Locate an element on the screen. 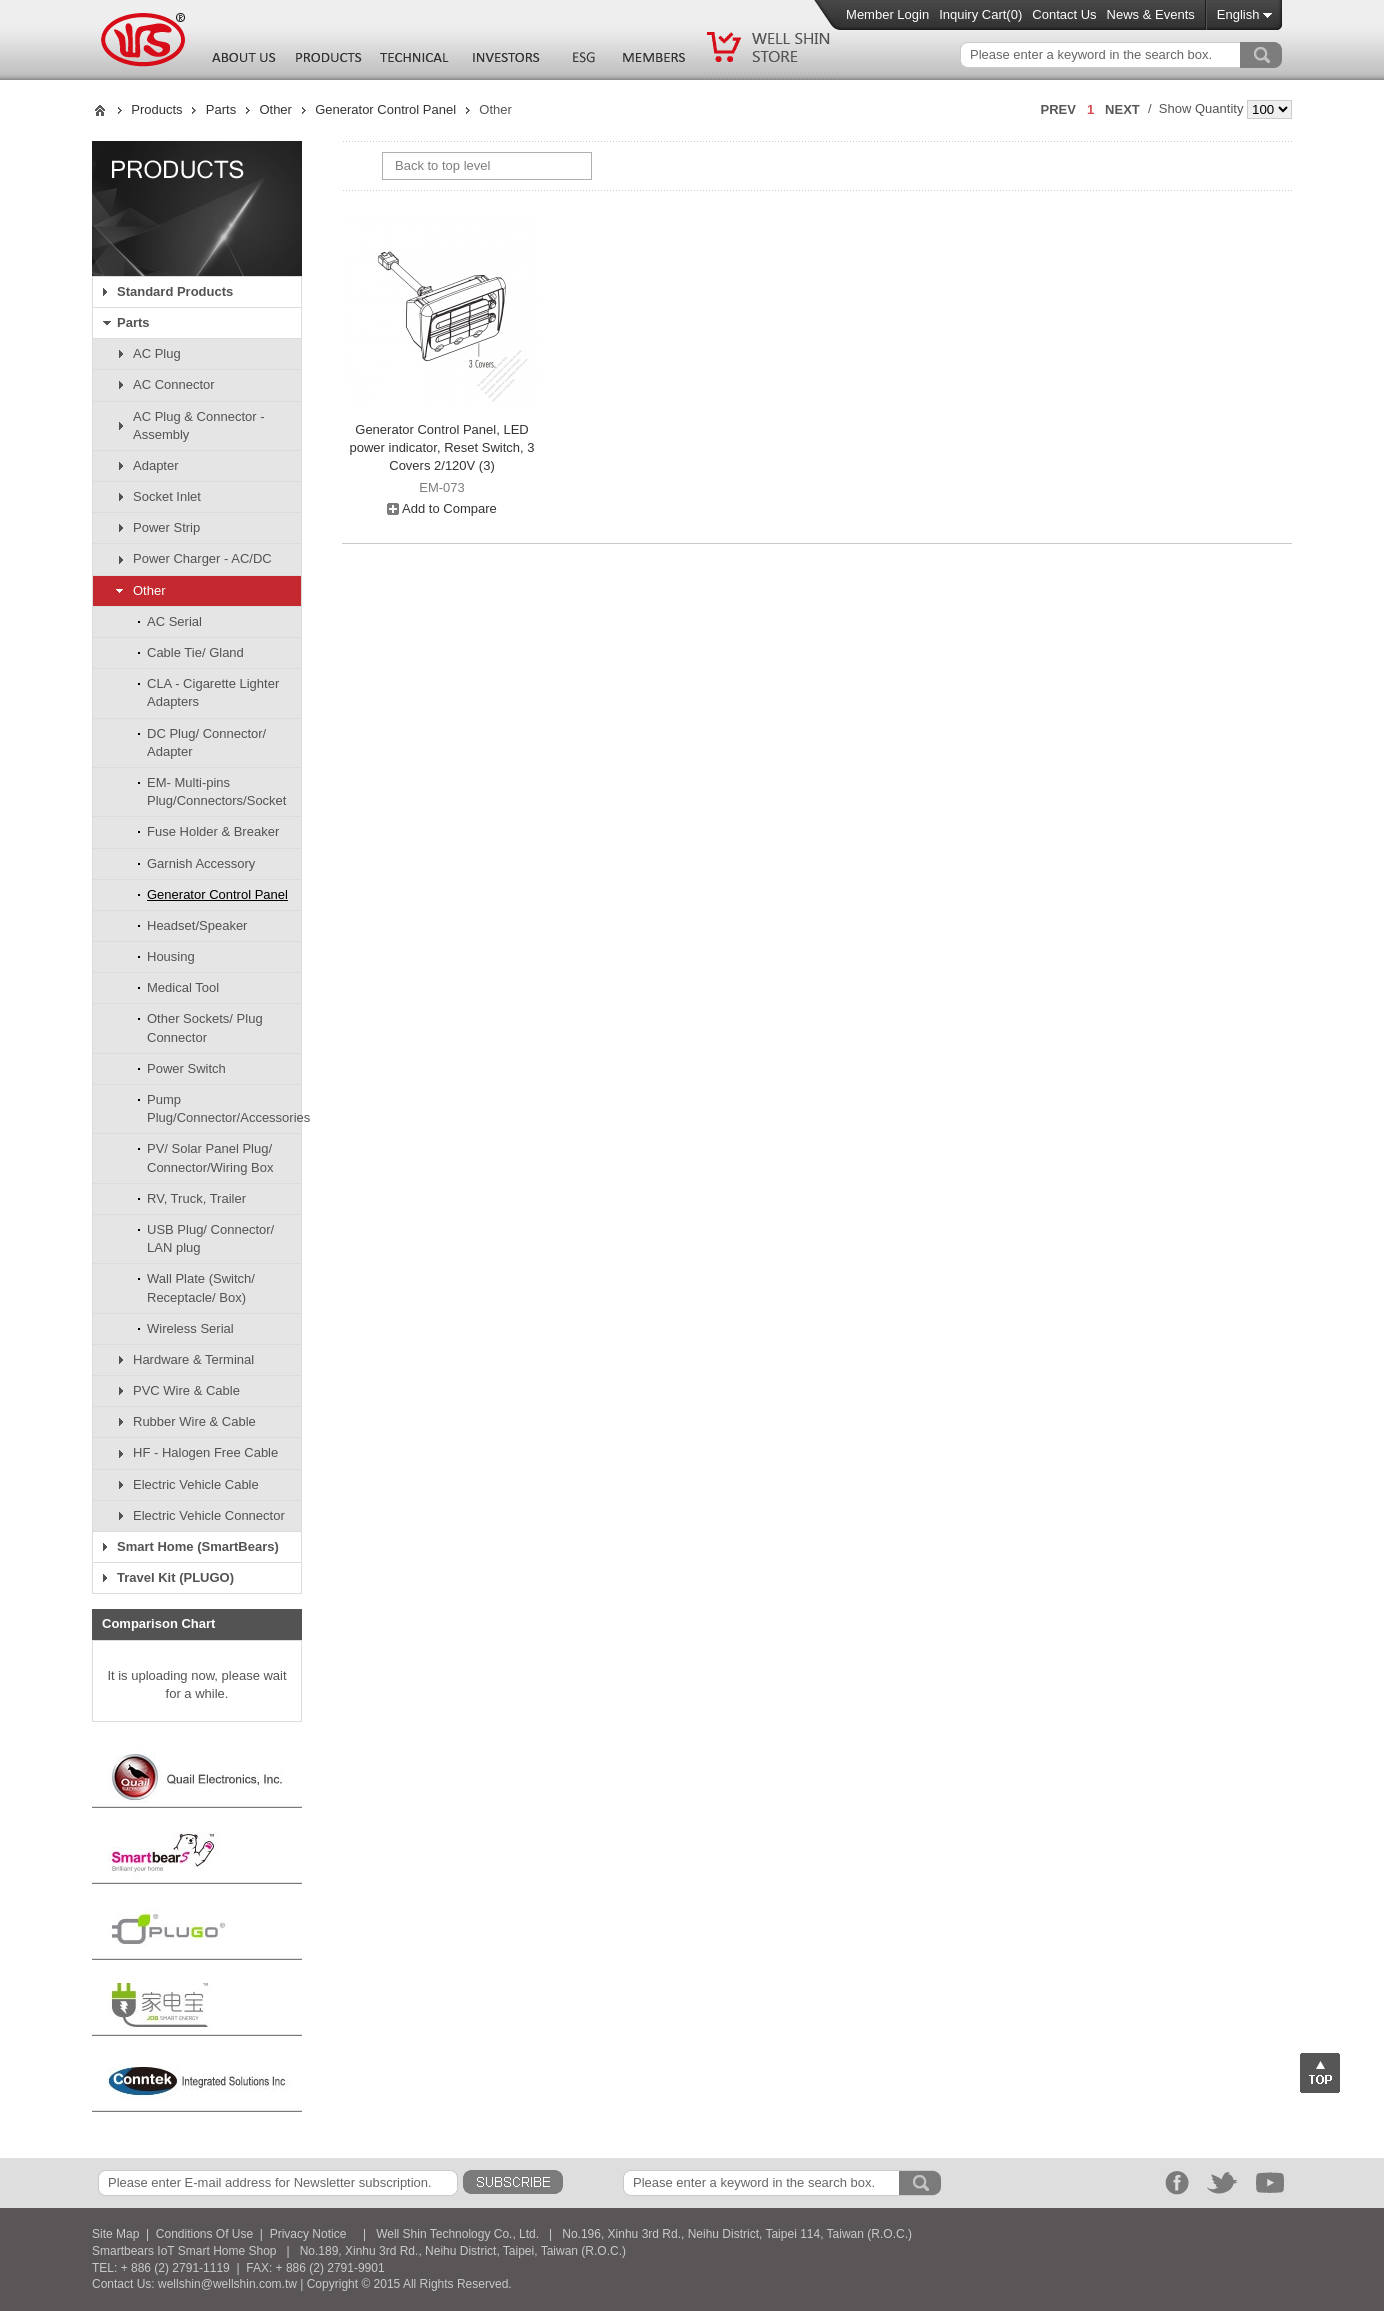 The width and height of the screenshot is (1384, 2311). HF - Halogen Free Cable is located at coordinates (205, 1452).